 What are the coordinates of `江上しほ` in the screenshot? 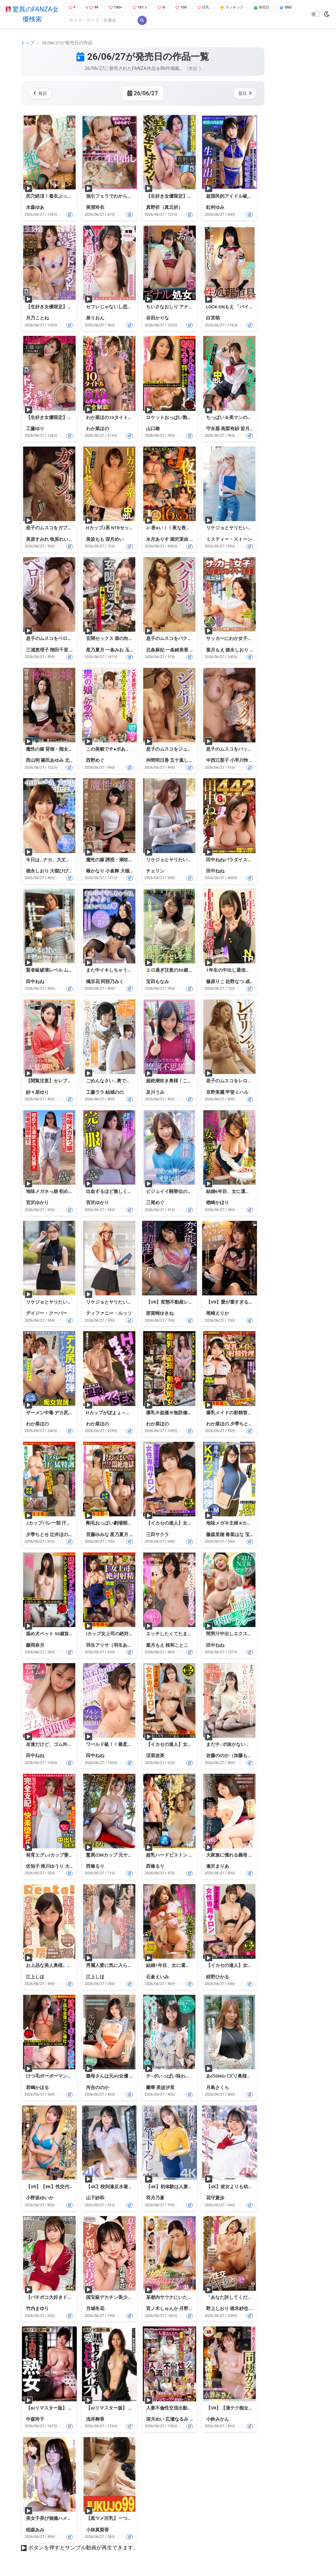 It's located at (35, 1977).